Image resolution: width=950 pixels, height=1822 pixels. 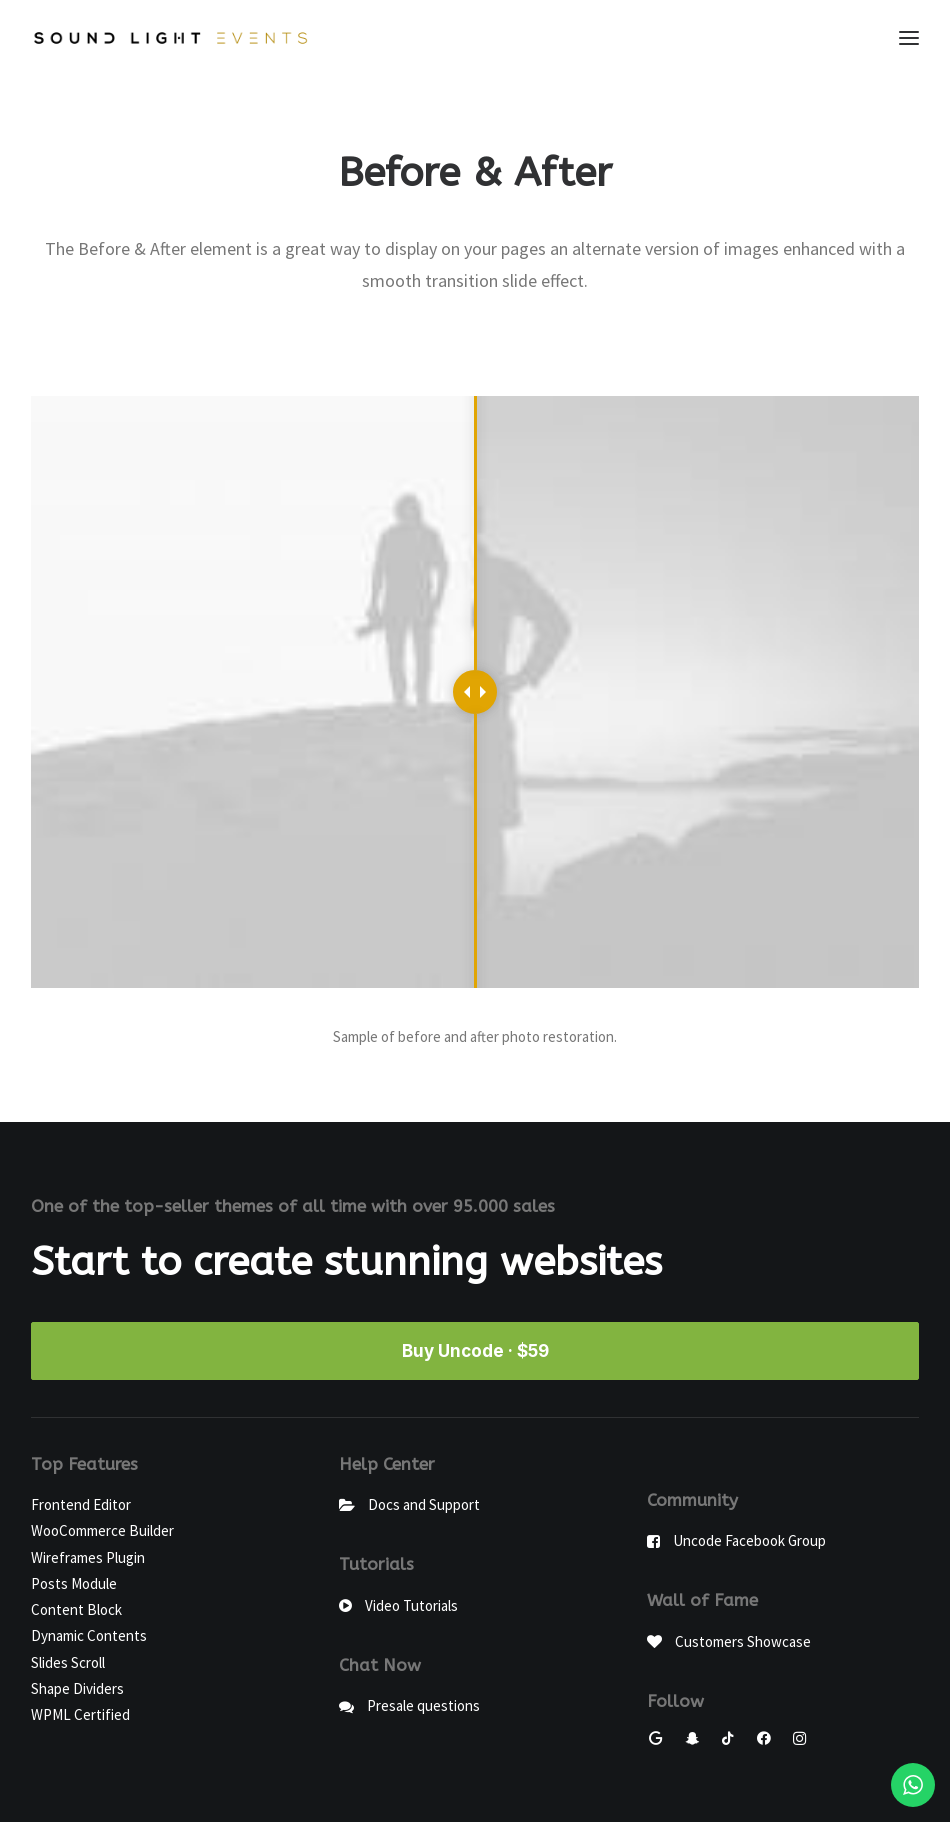 What do you see at coordinates (475, 1351) in the screenshot?
I see `Buy Uncode · $59` at bounding box center [475, 1351].